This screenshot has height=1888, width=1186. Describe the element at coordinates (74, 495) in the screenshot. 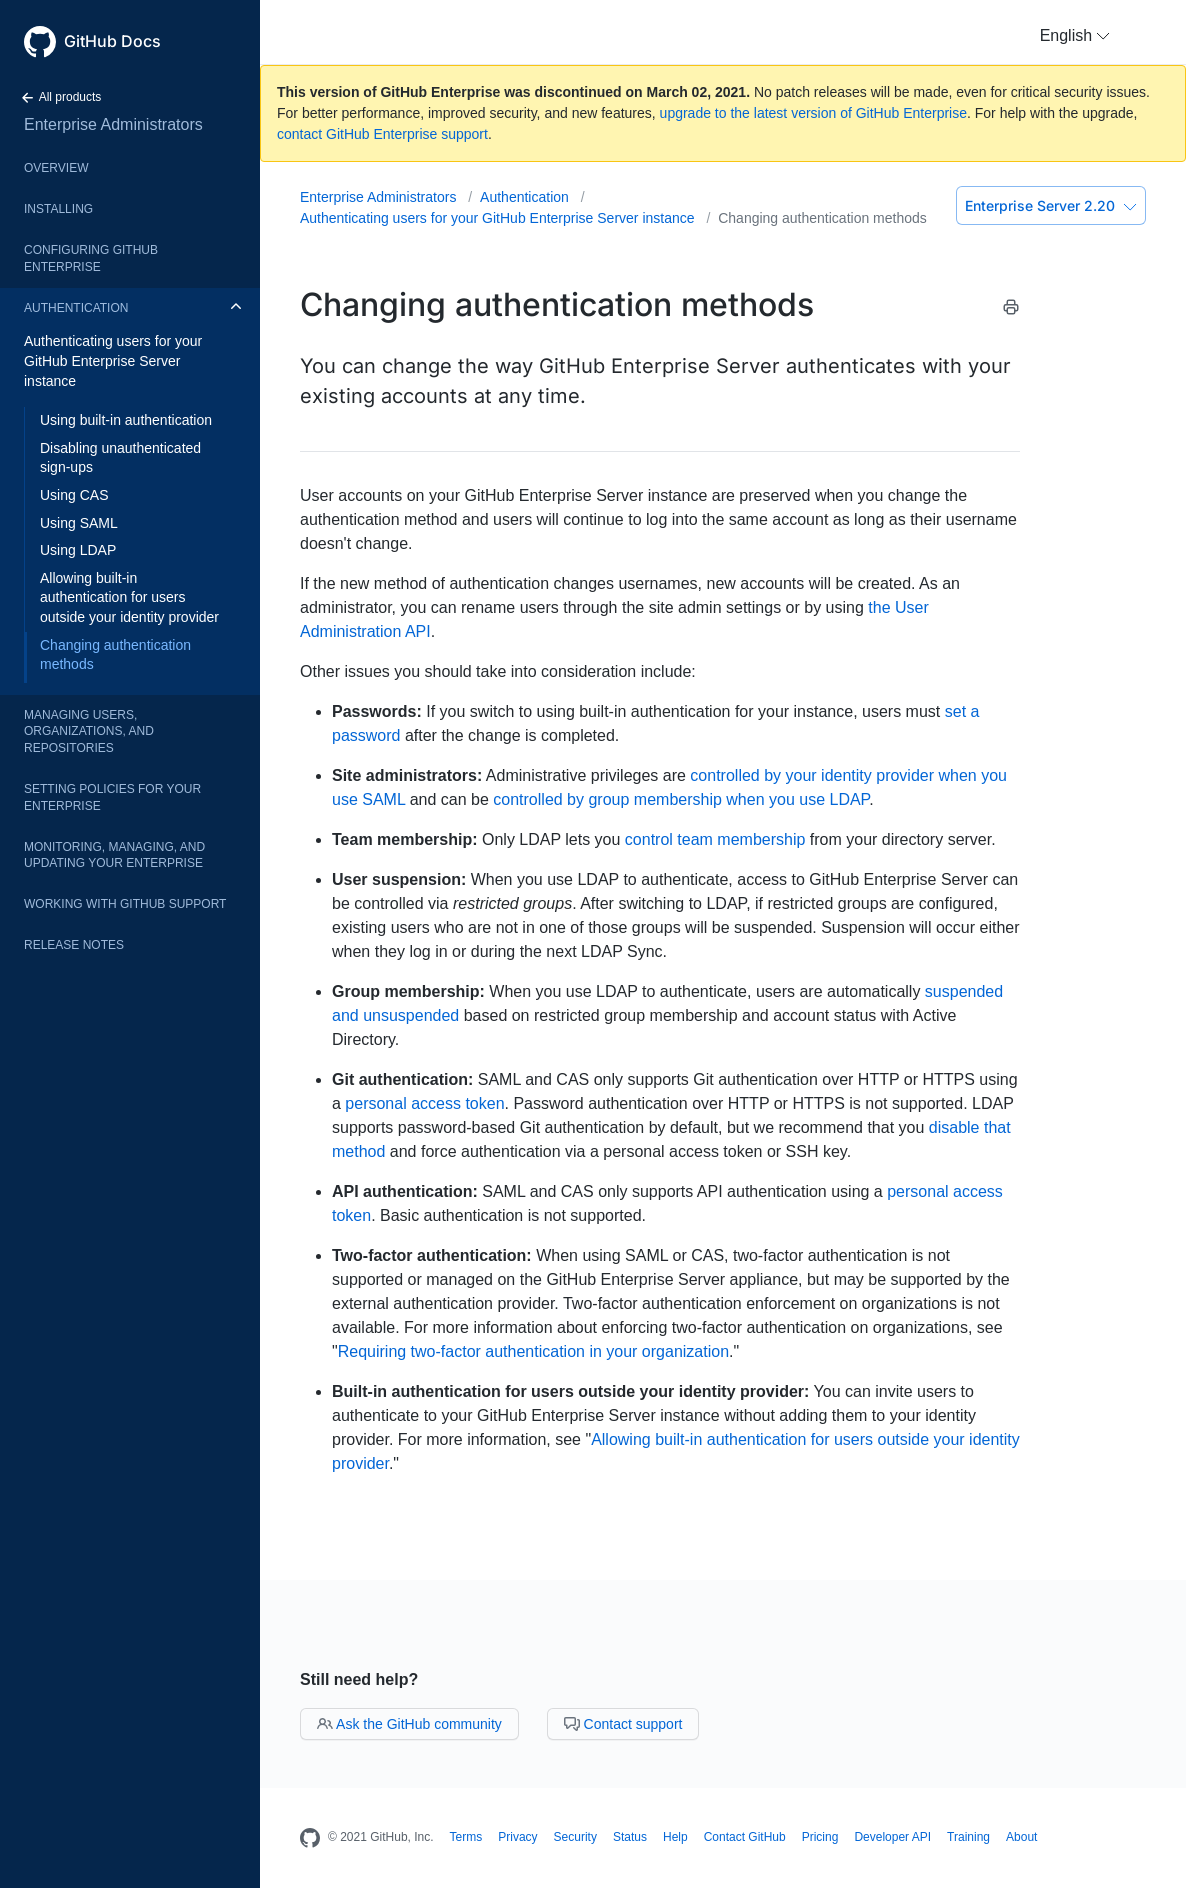

I see `Using CAS` at that location.